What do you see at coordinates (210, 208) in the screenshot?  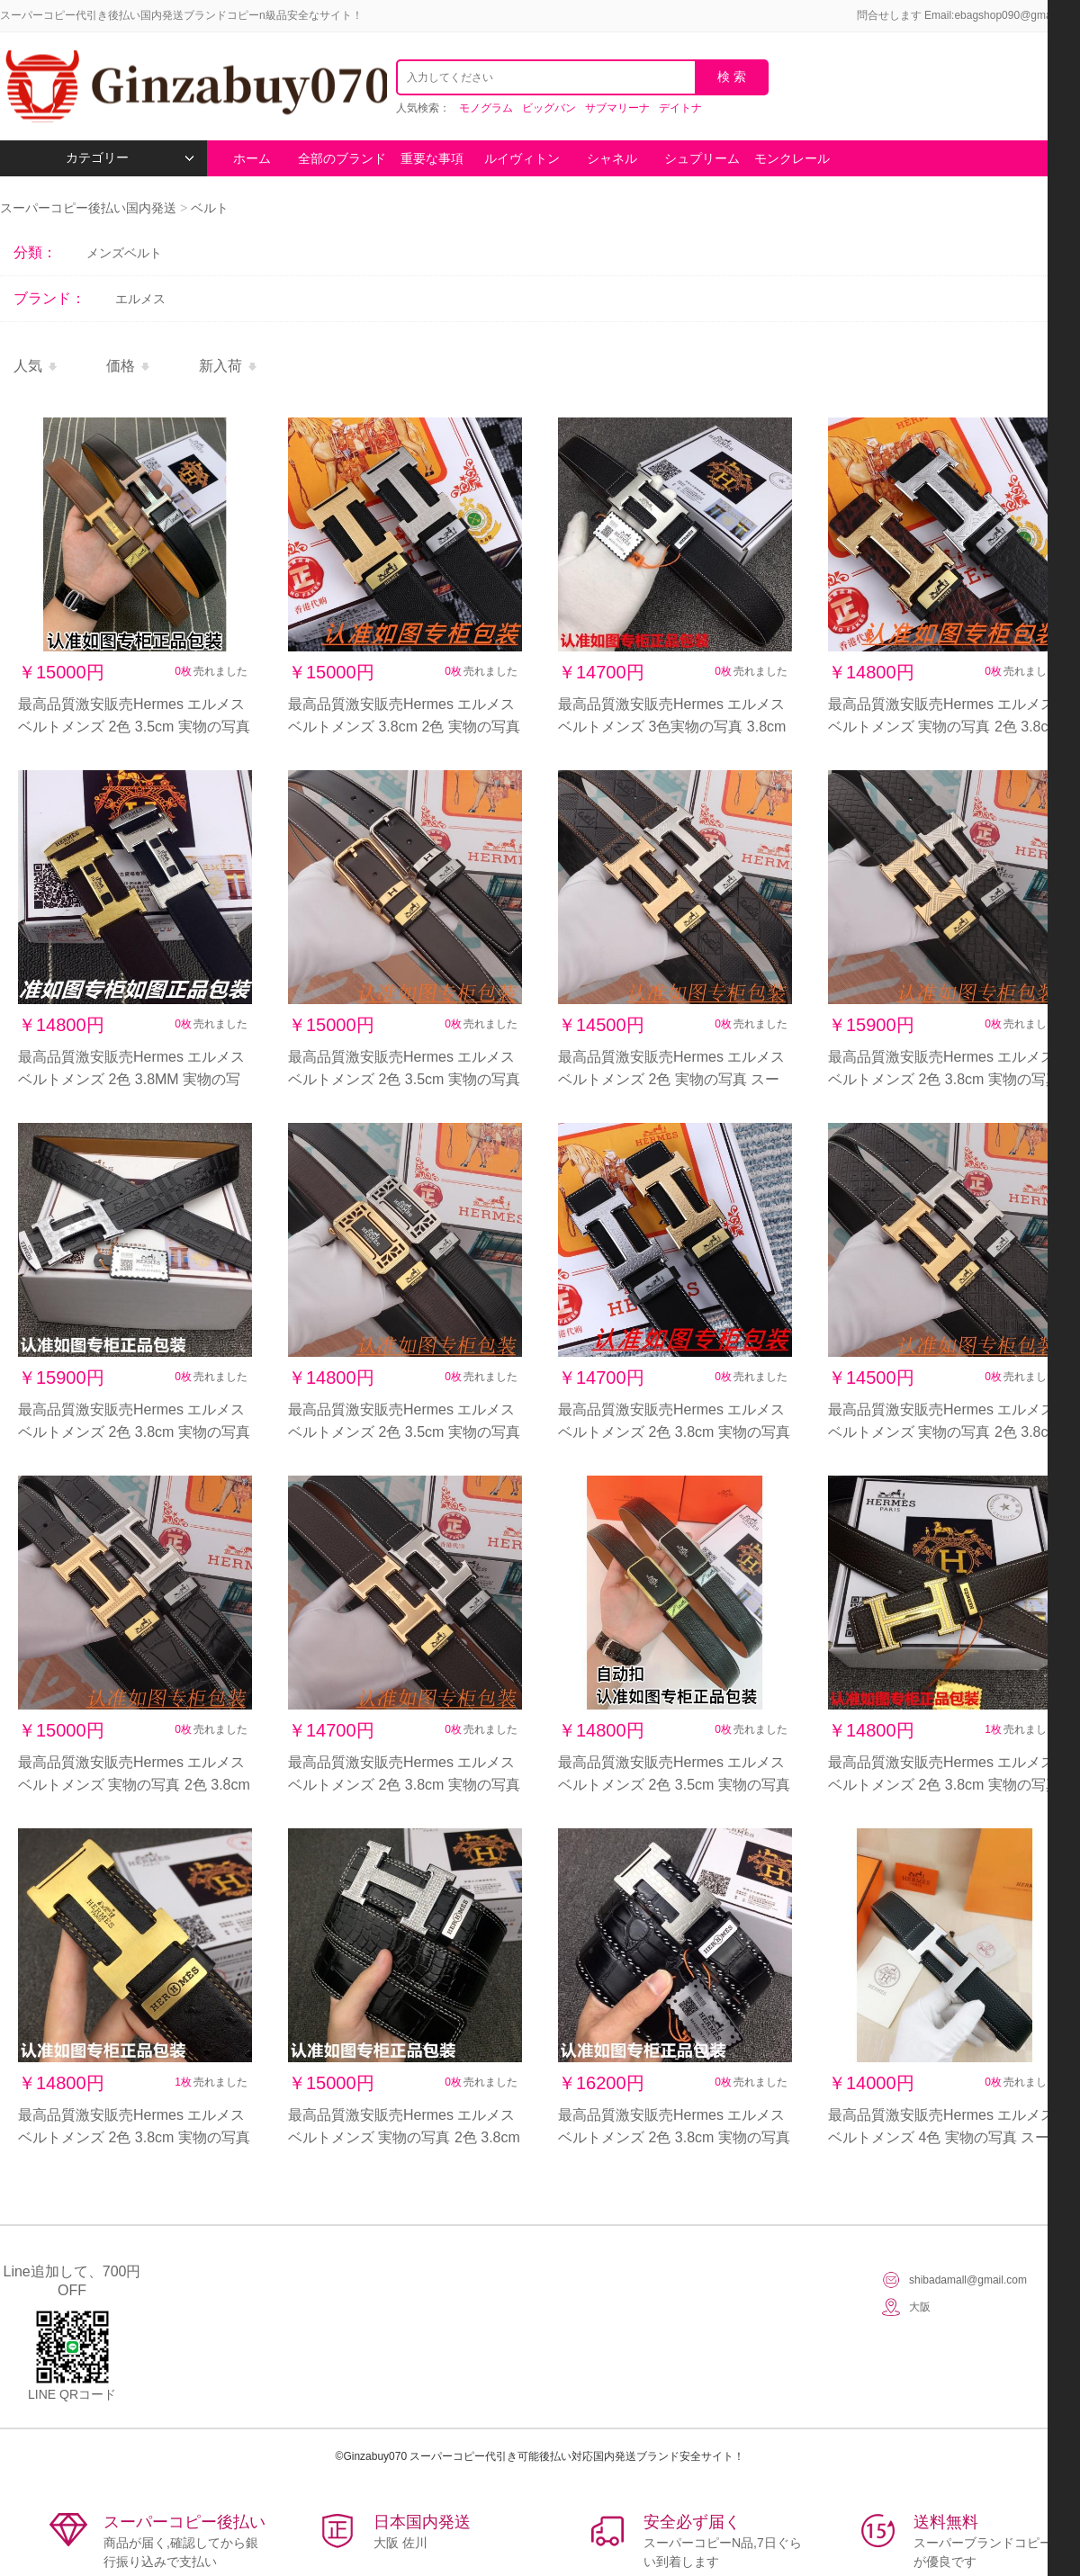 I see `ベルト` at bounding box center [210, 208].